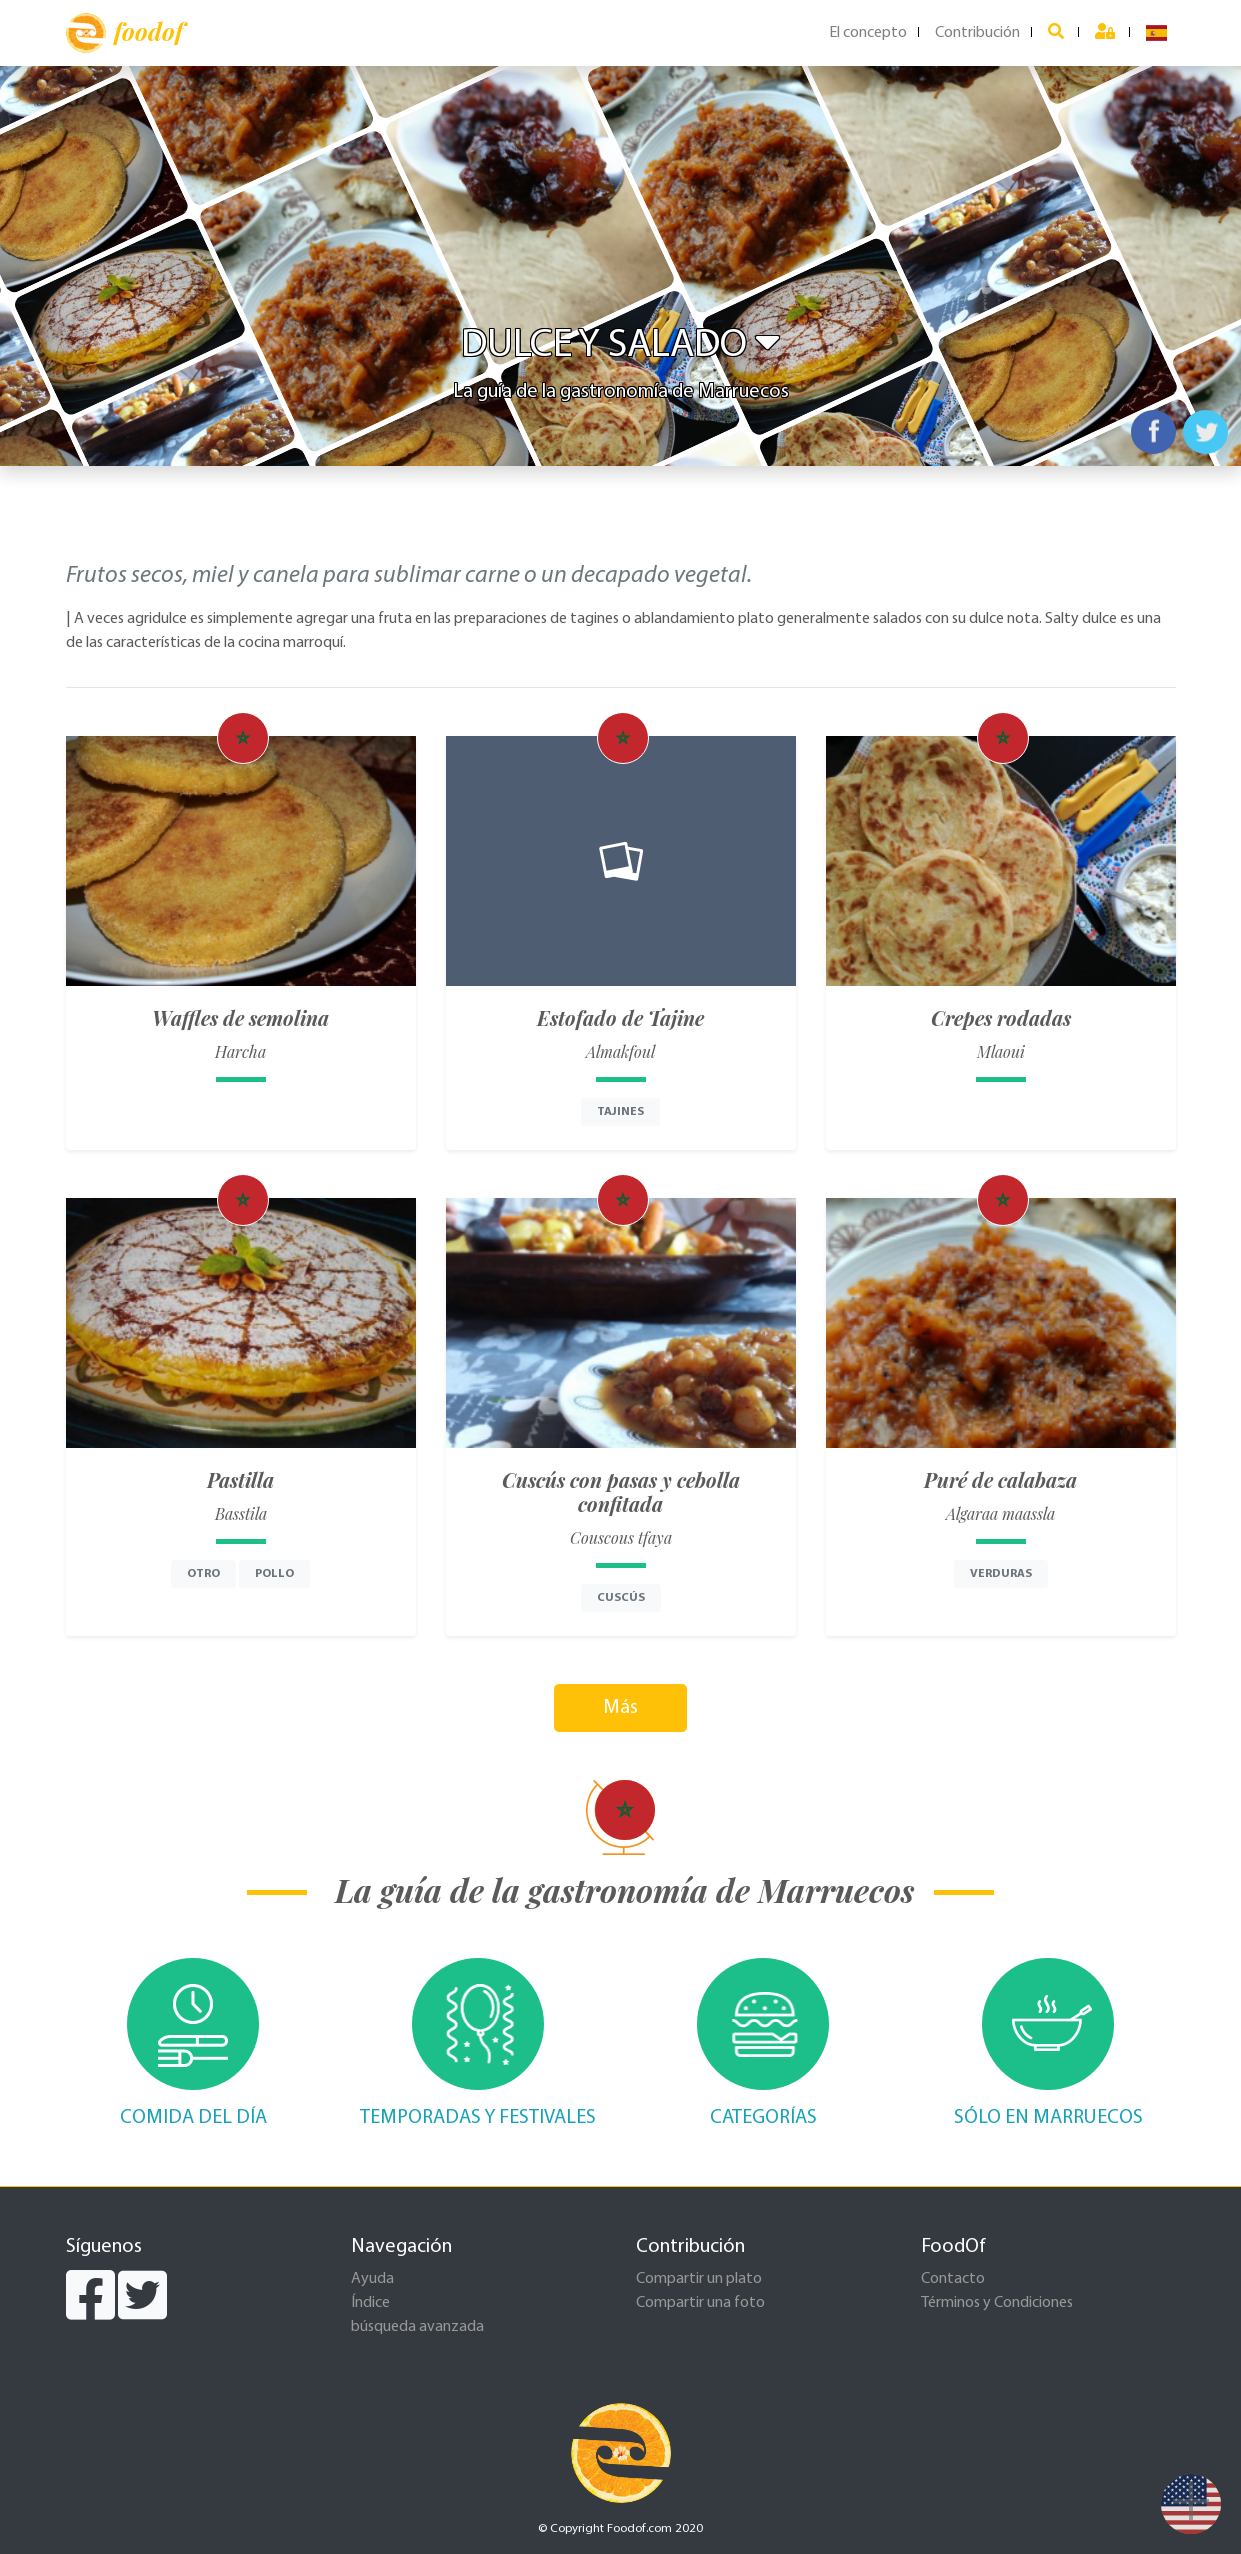 This screenshot has width=1241, height=2554. I want to click on Términos y Condiciones, so click(997, 2303).